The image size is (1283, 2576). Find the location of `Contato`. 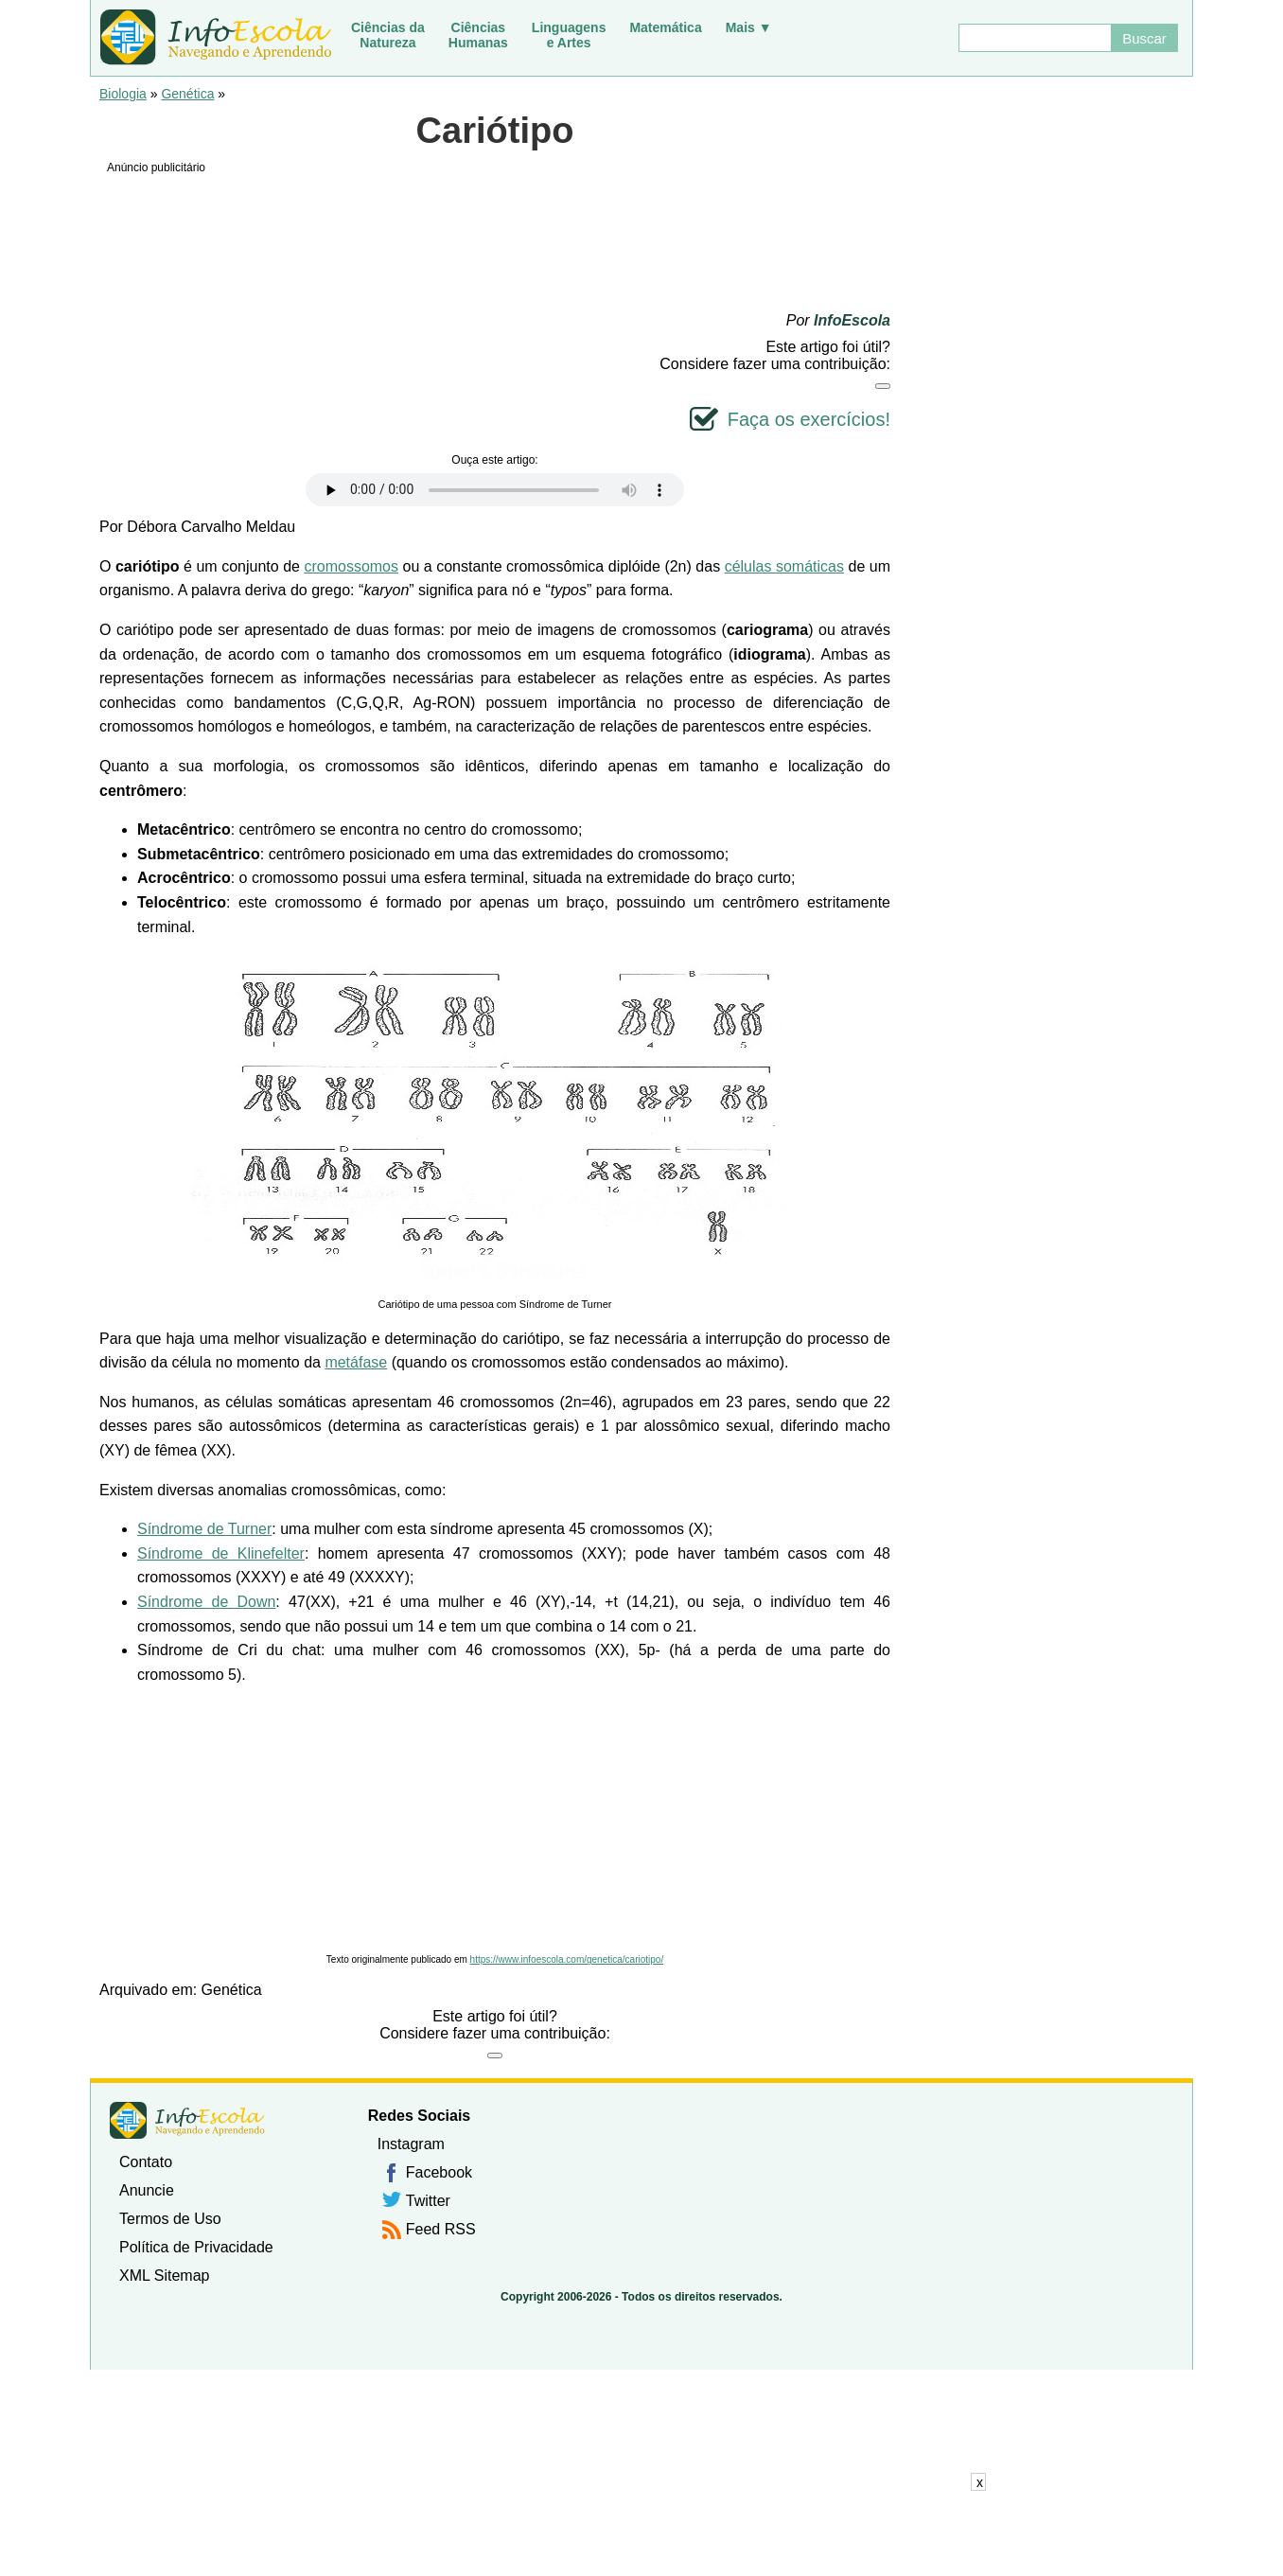

Contato is located at coordinates (145, 2162).